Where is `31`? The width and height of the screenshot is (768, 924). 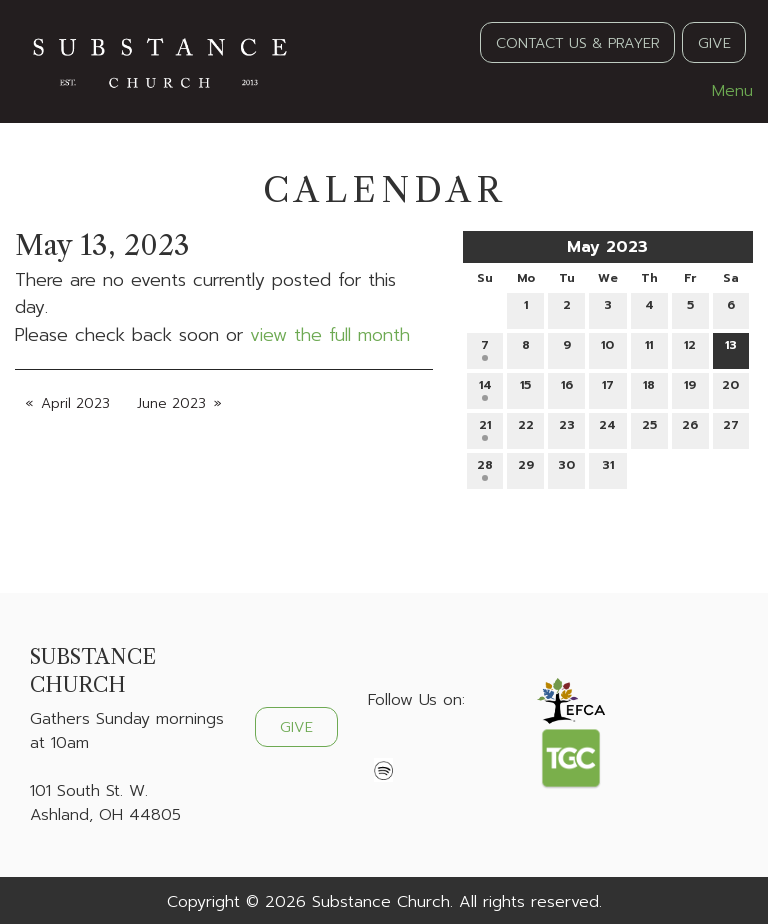 31 is located at coordinates (608, 468).